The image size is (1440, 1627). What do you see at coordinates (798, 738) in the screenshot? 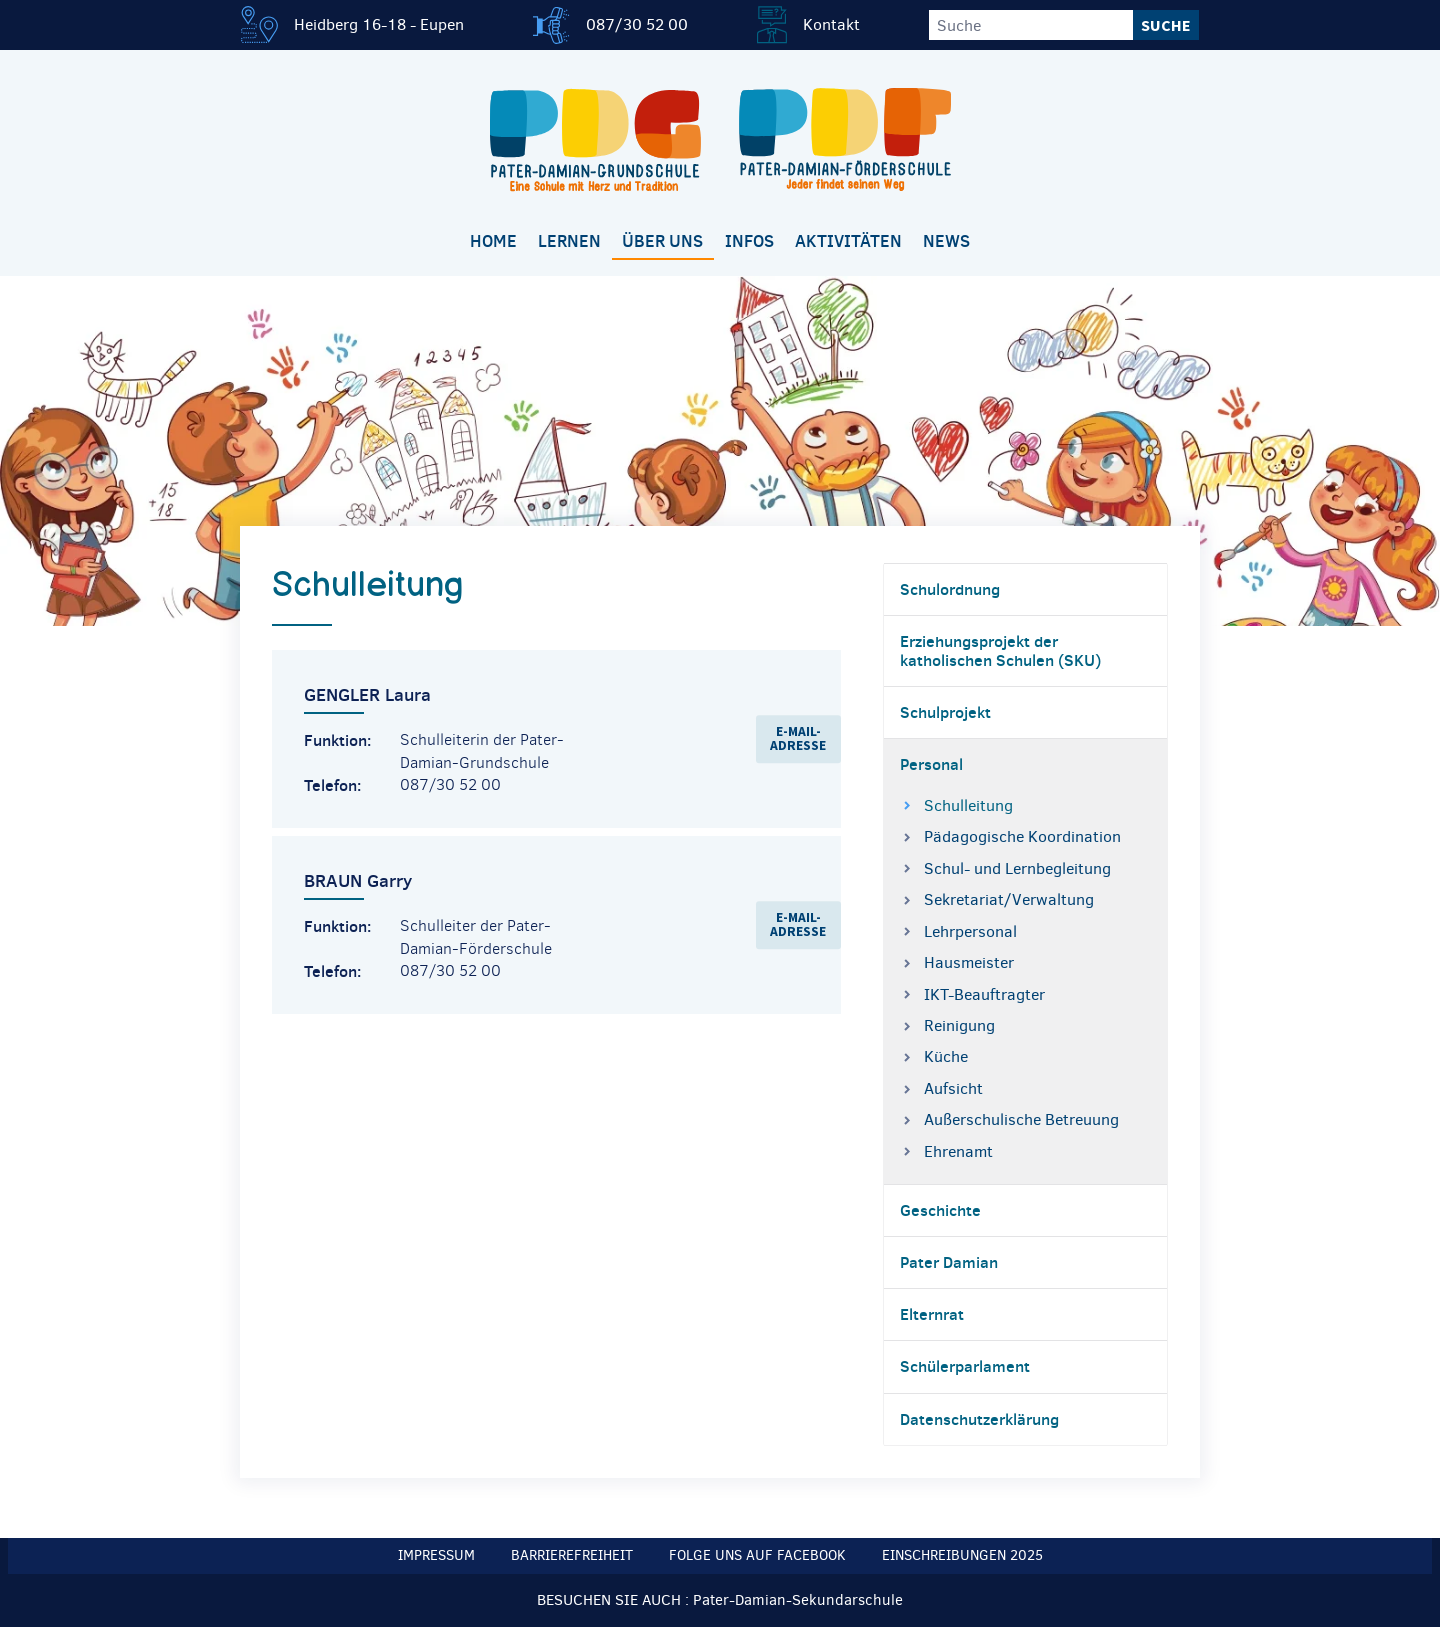
I see `E-Mail-Adresse` at bounding box center [798, 738].